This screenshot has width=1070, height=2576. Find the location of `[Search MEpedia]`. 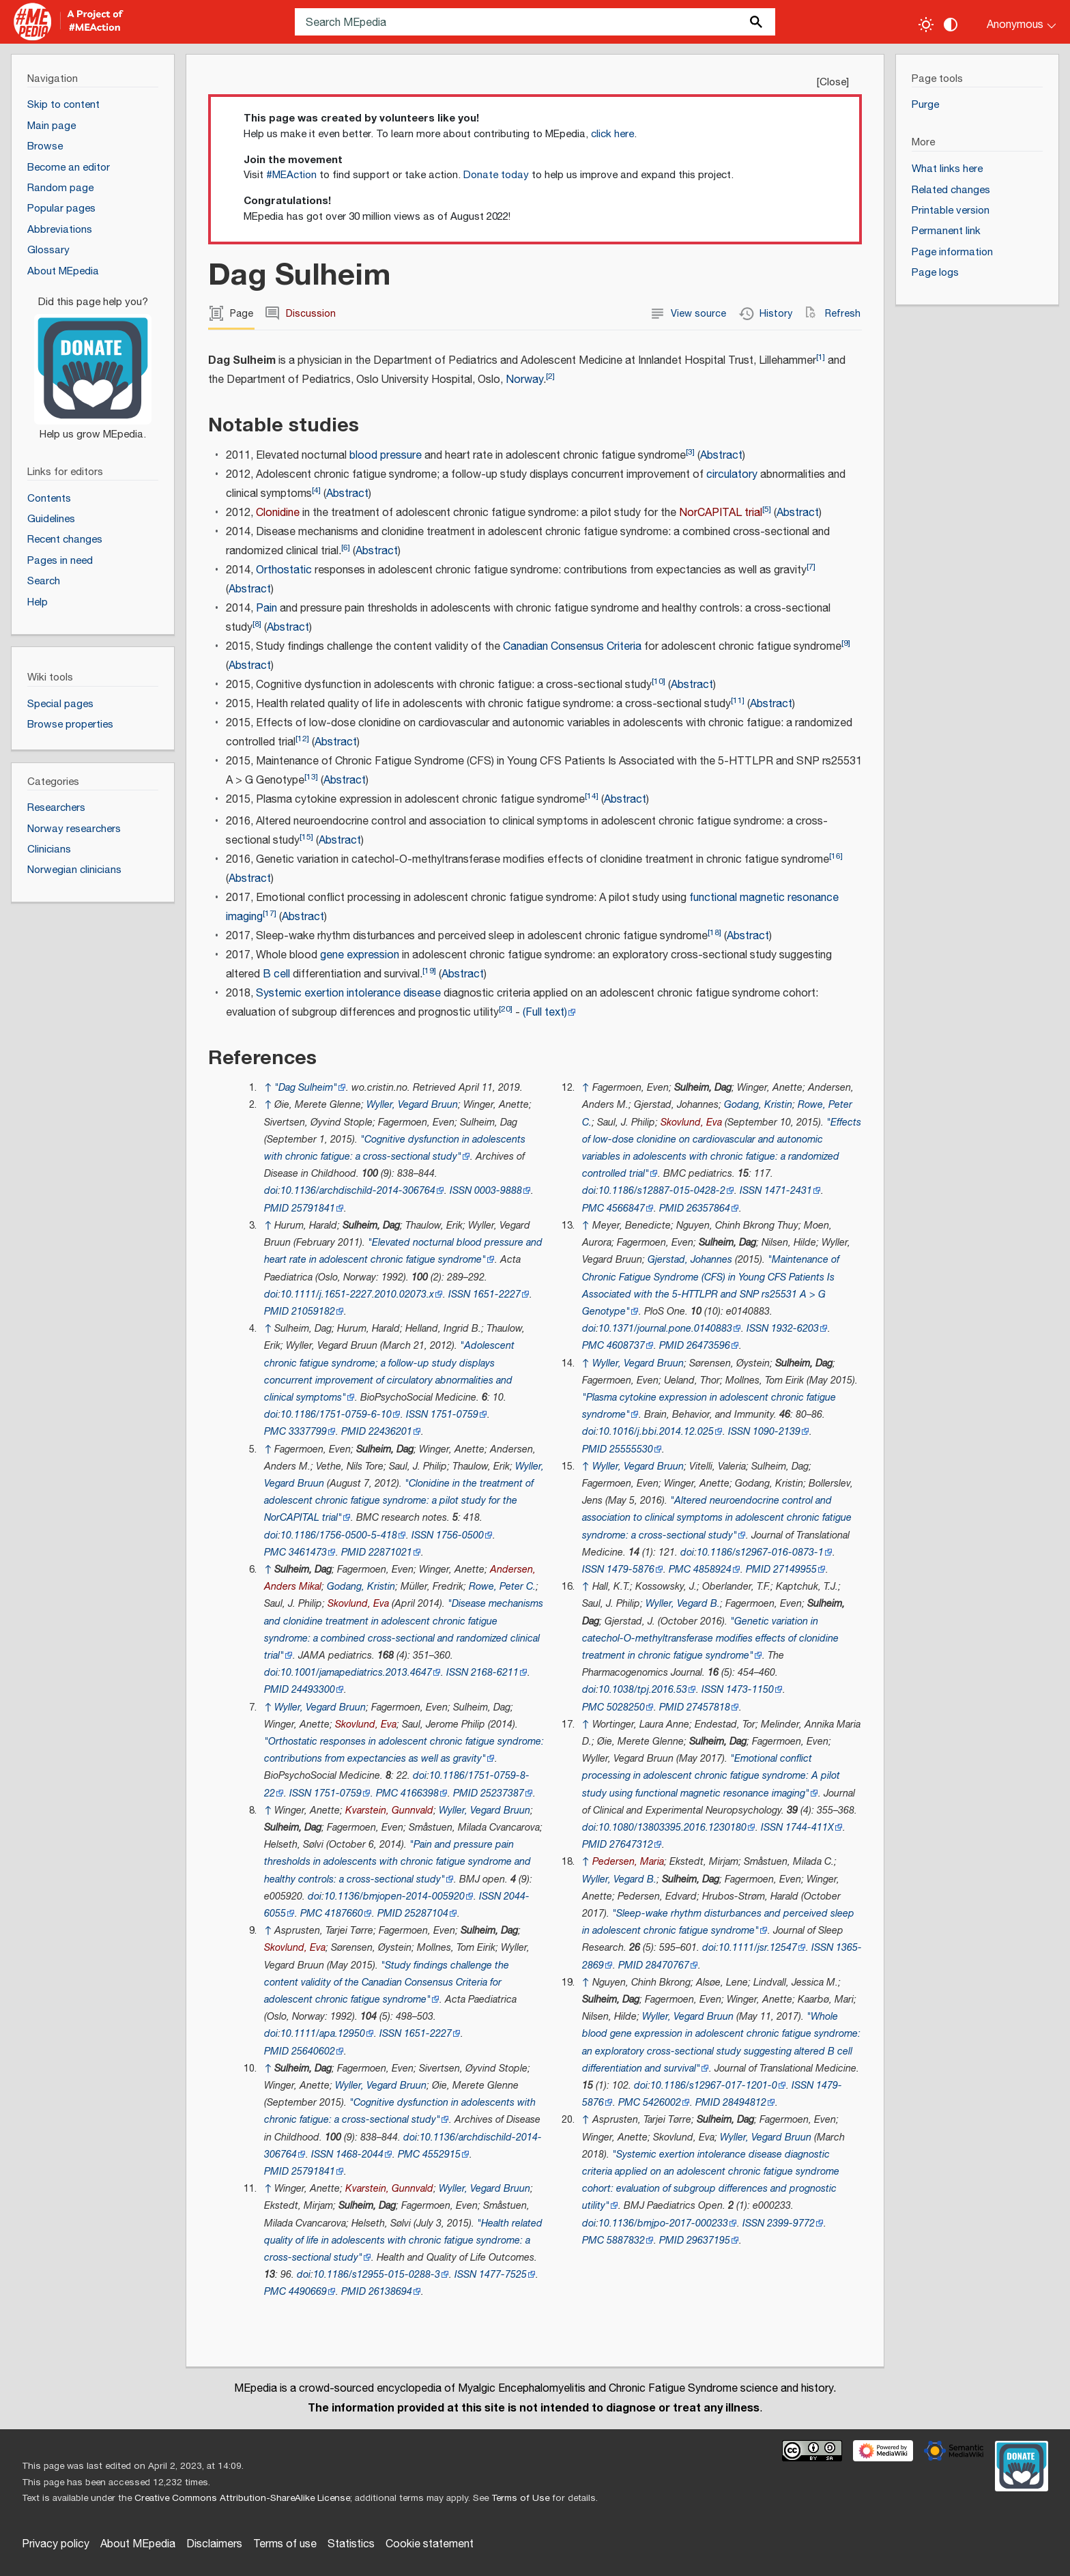

[Search MEpedia] is located at coordinates (535, 21).